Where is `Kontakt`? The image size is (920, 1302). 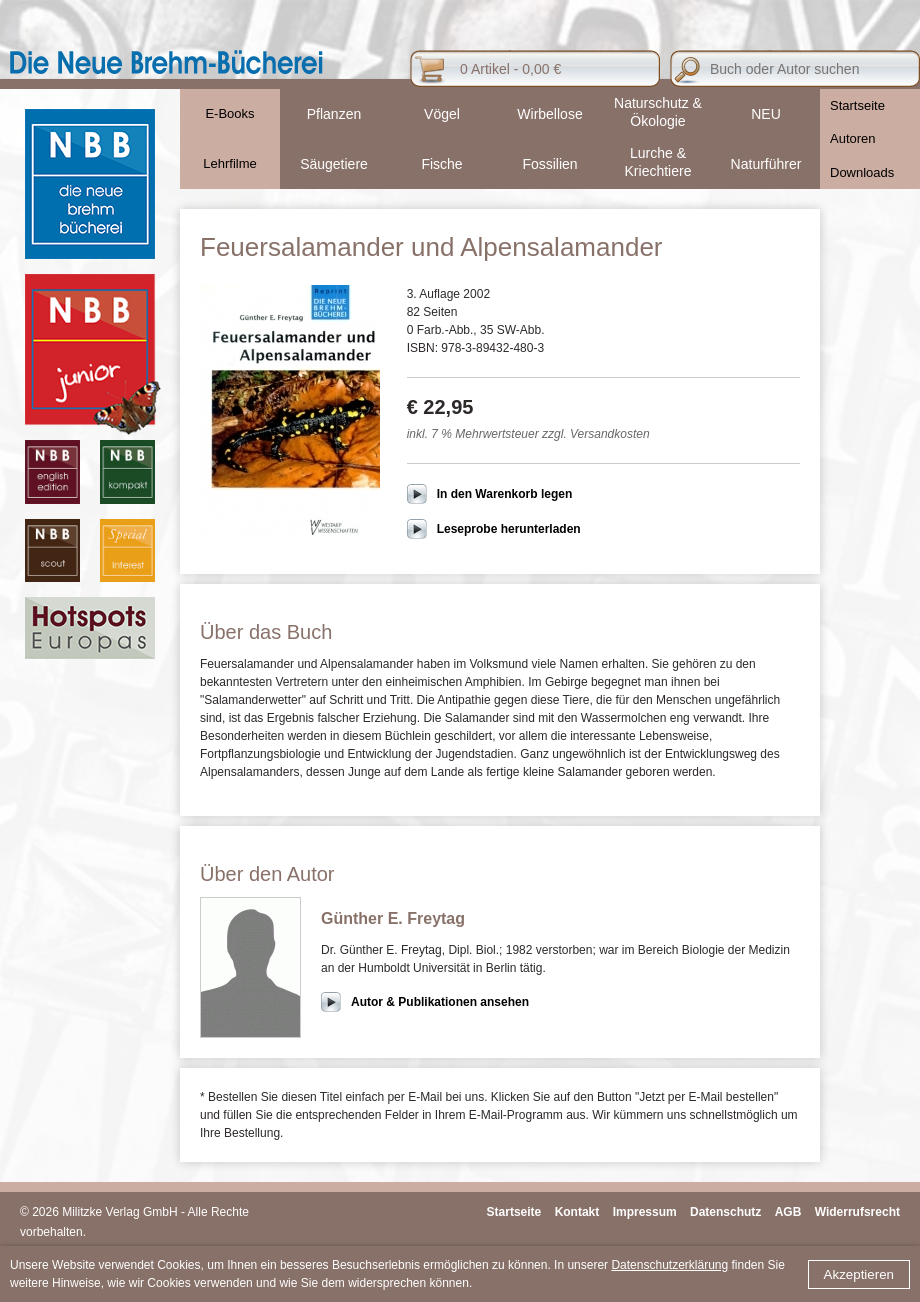 Kontakt is located at coordinates (577, 1212).